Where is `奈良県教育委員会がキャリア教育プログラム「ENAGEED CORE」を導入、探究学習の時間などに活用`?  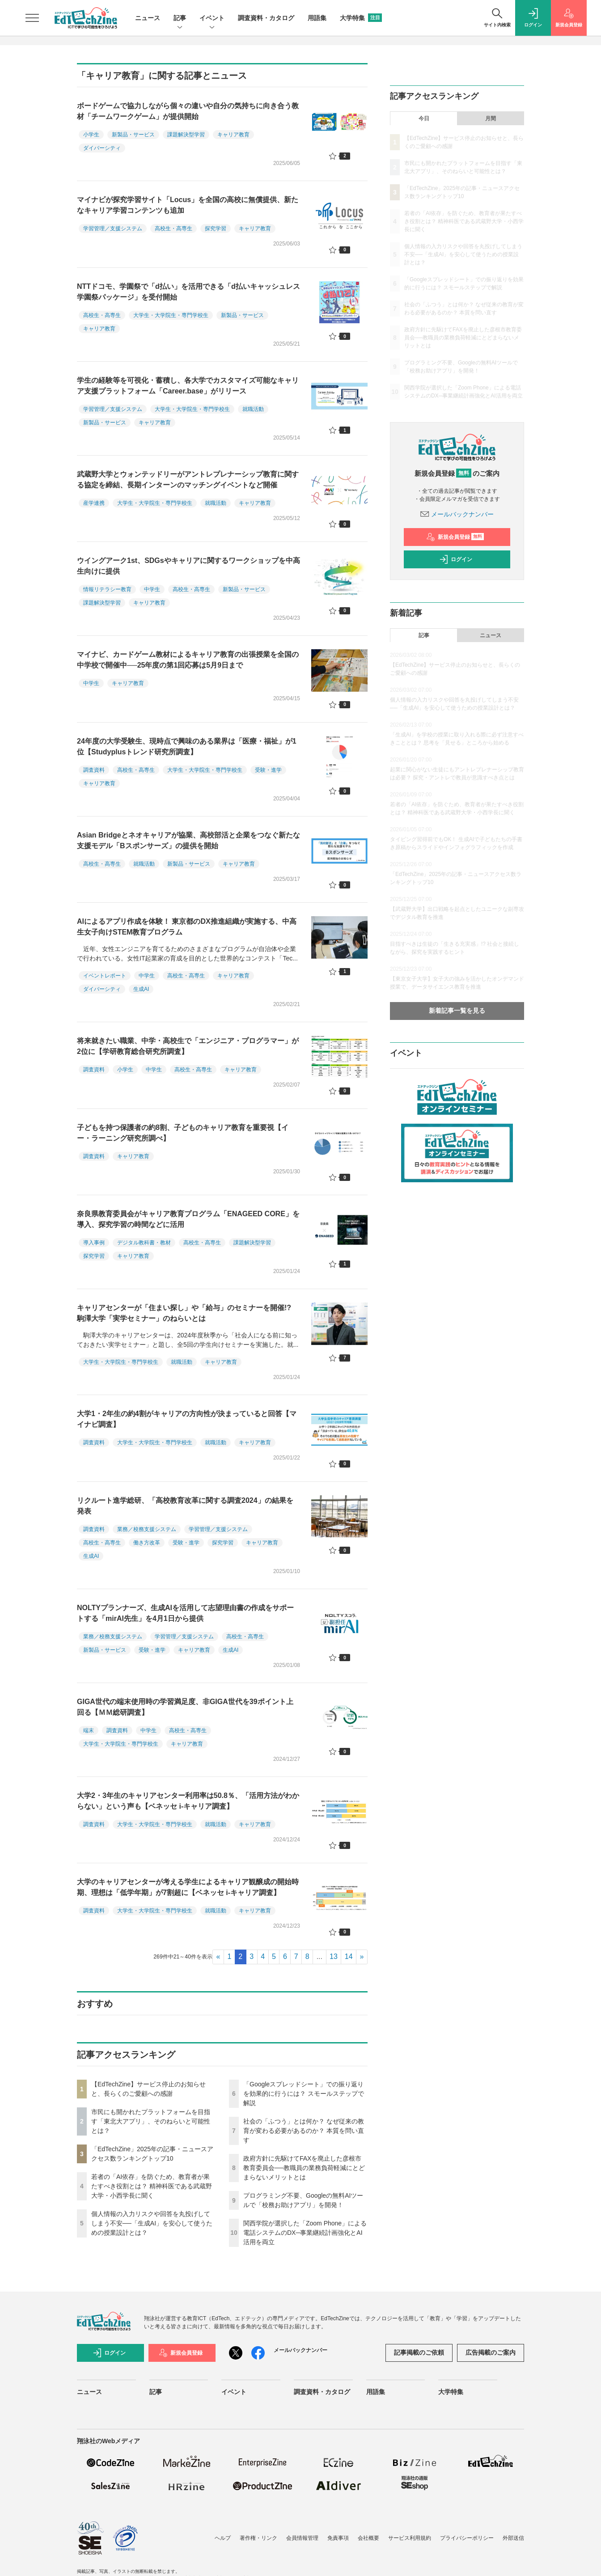
奈良県教育委員会がキャリア教育プログラム「ENAGEED CORE」を導入、探究学習の時間などに活用 is located at coordinates (188, 1219).